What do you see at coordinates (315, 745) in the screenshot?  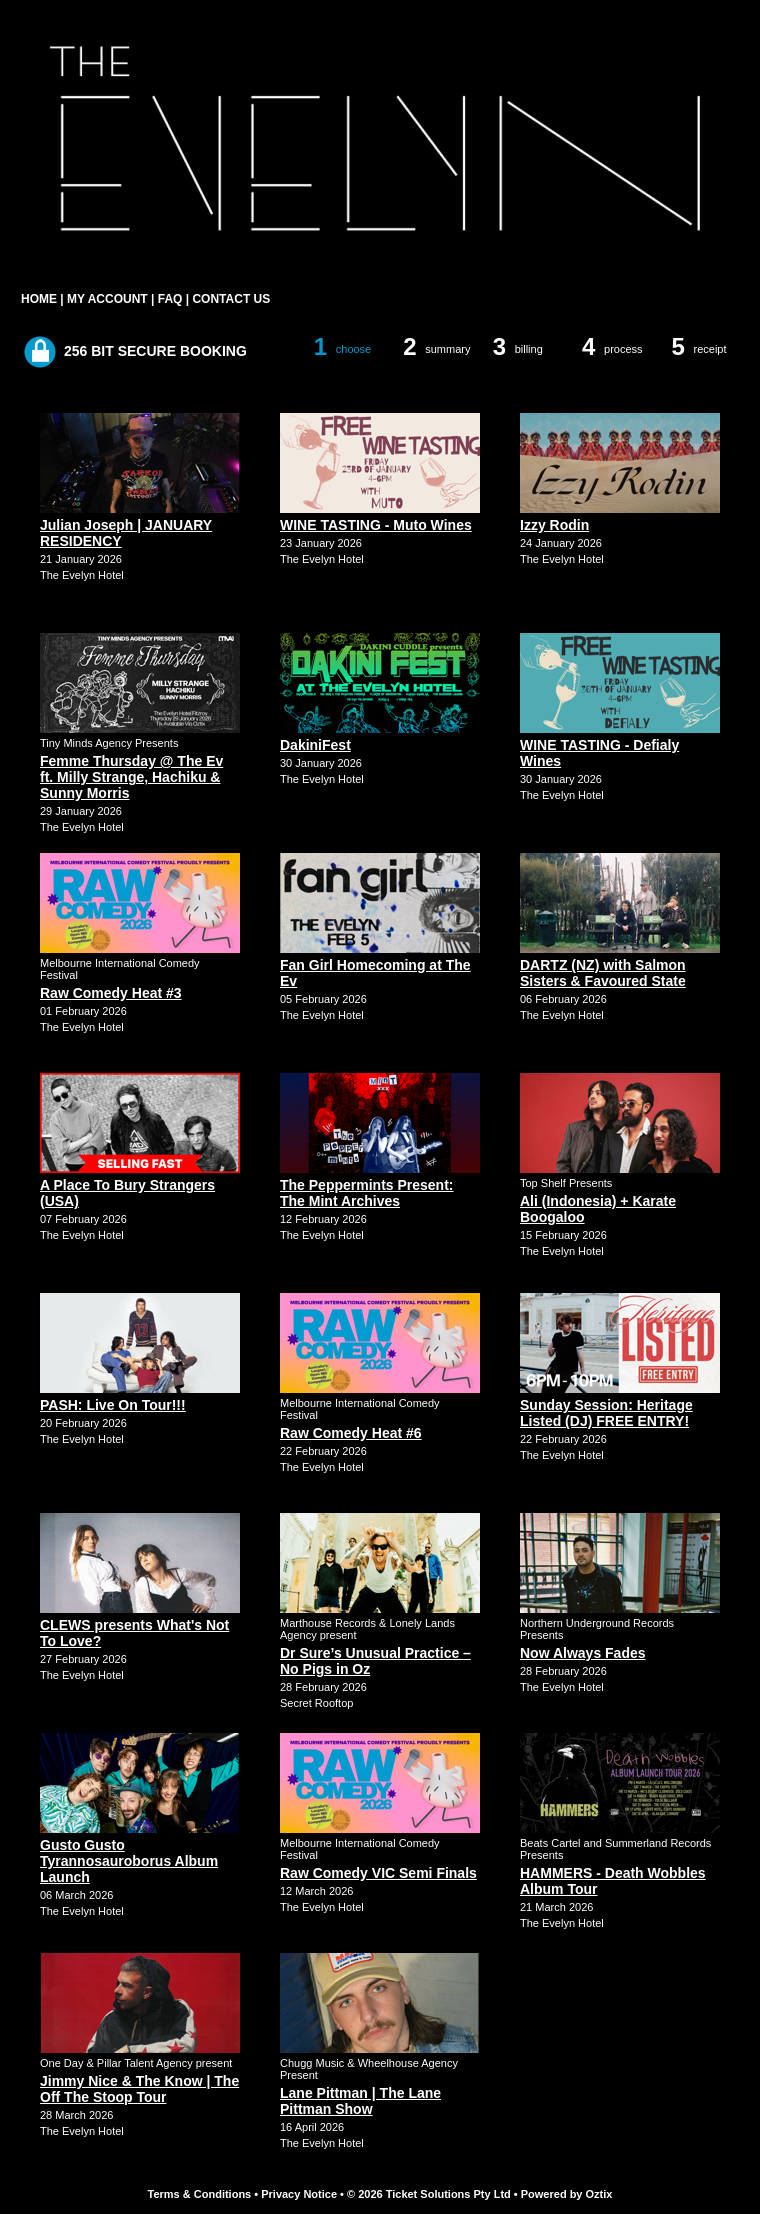 I see `DakiniFest` at bounding box center [315, 745].